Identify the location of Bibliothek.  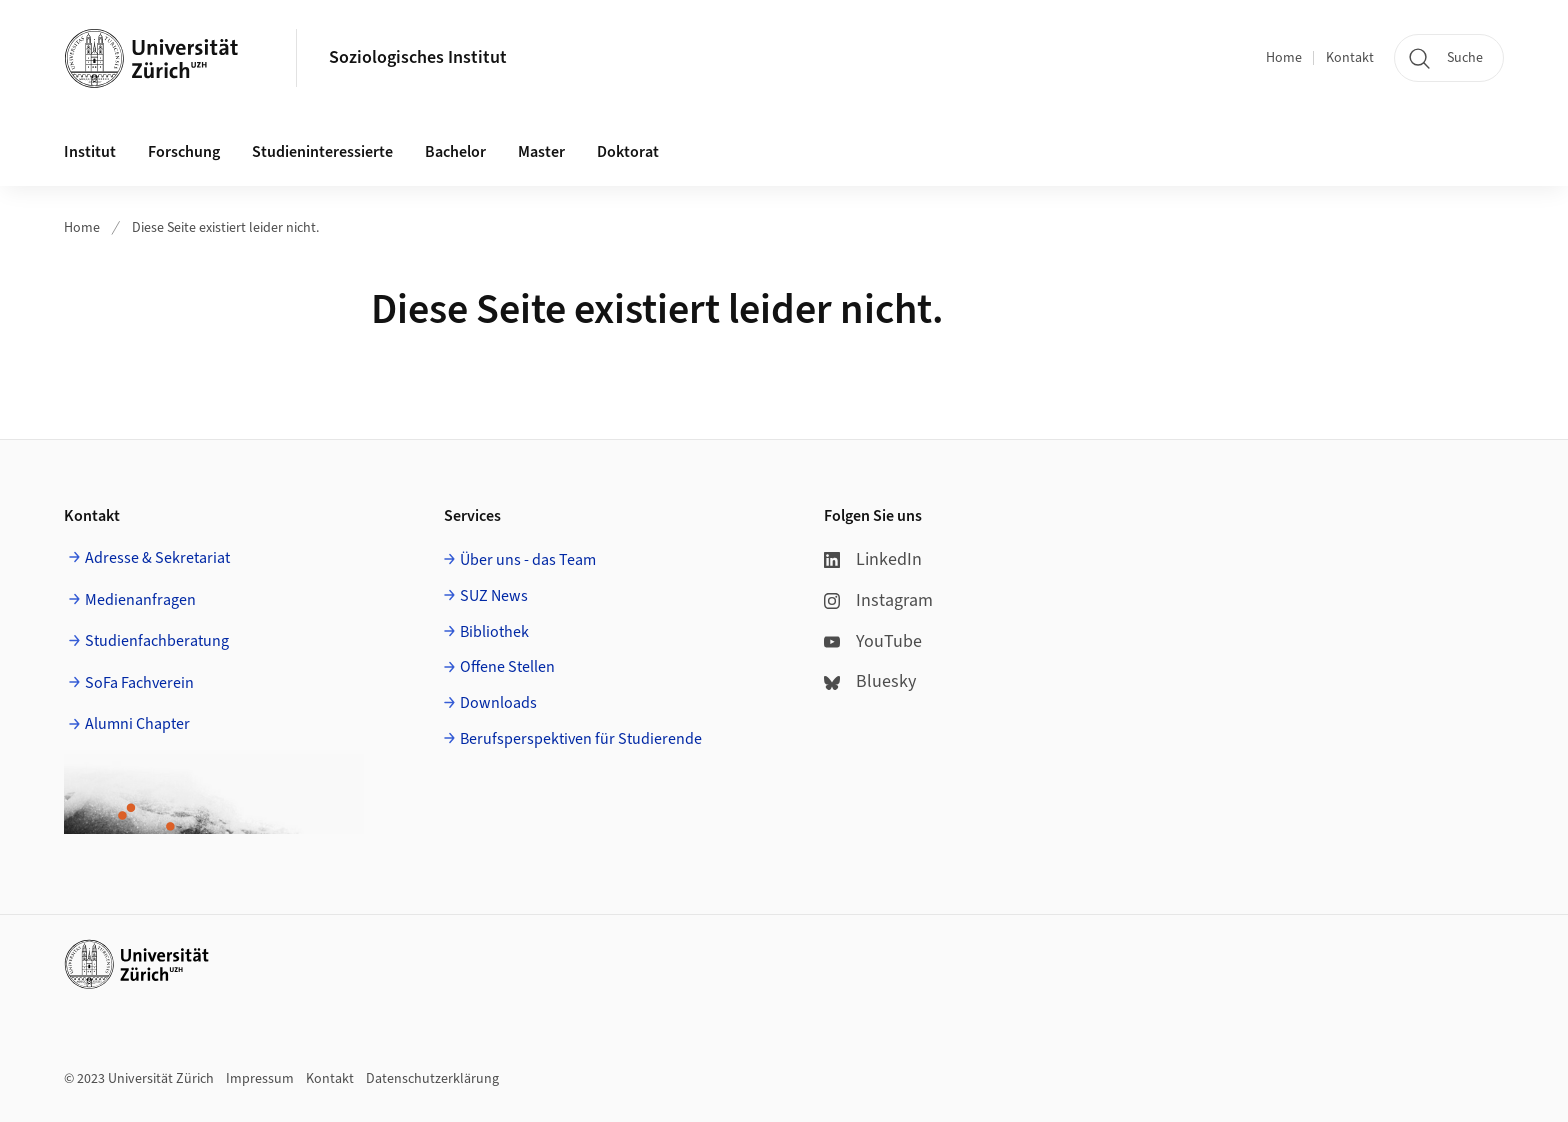
(494, 632).